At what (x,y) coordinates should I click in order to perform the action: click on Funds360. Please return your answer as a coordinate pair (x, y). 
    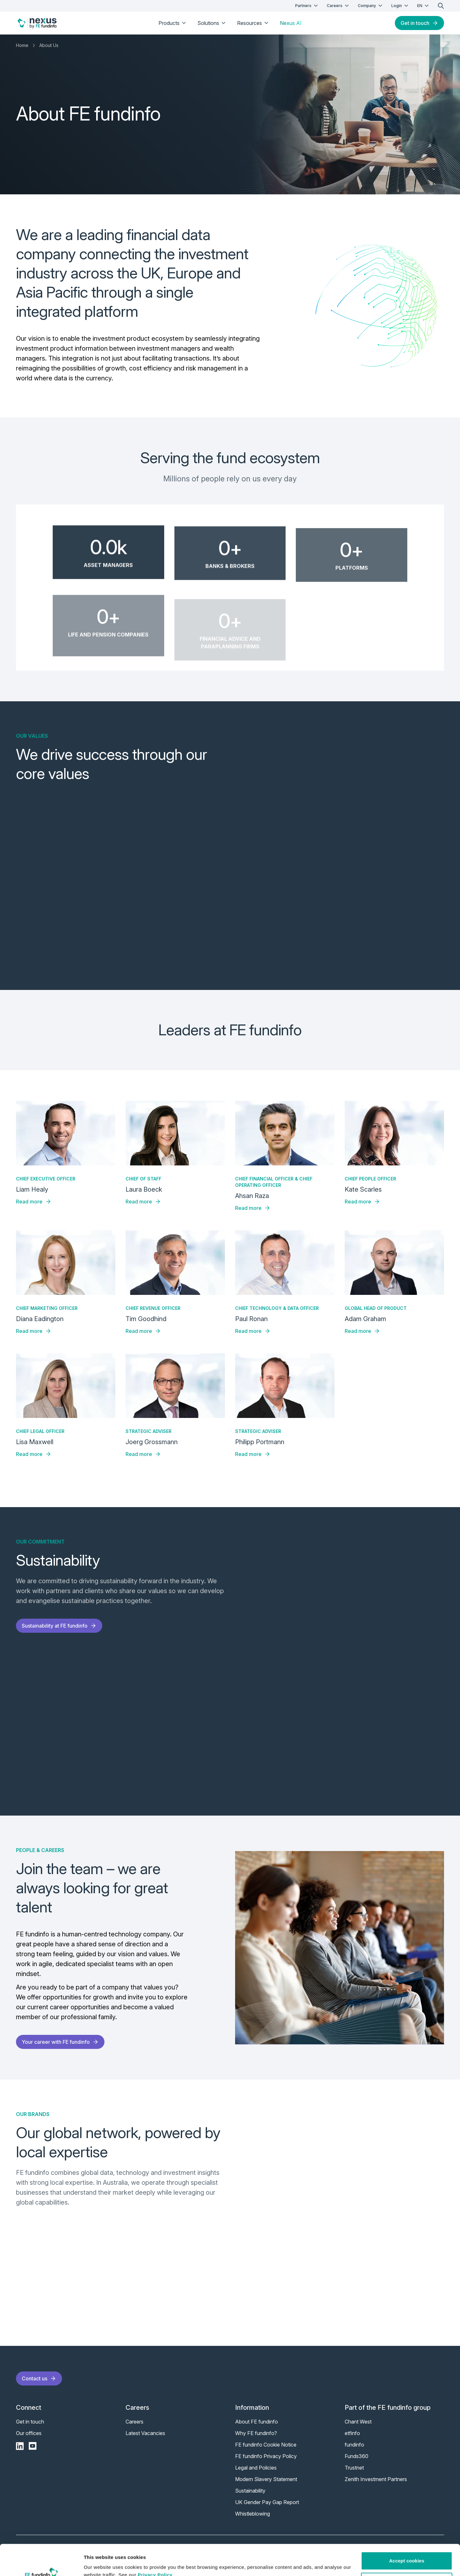
    Looking at the image, I should click on (356, 2456).